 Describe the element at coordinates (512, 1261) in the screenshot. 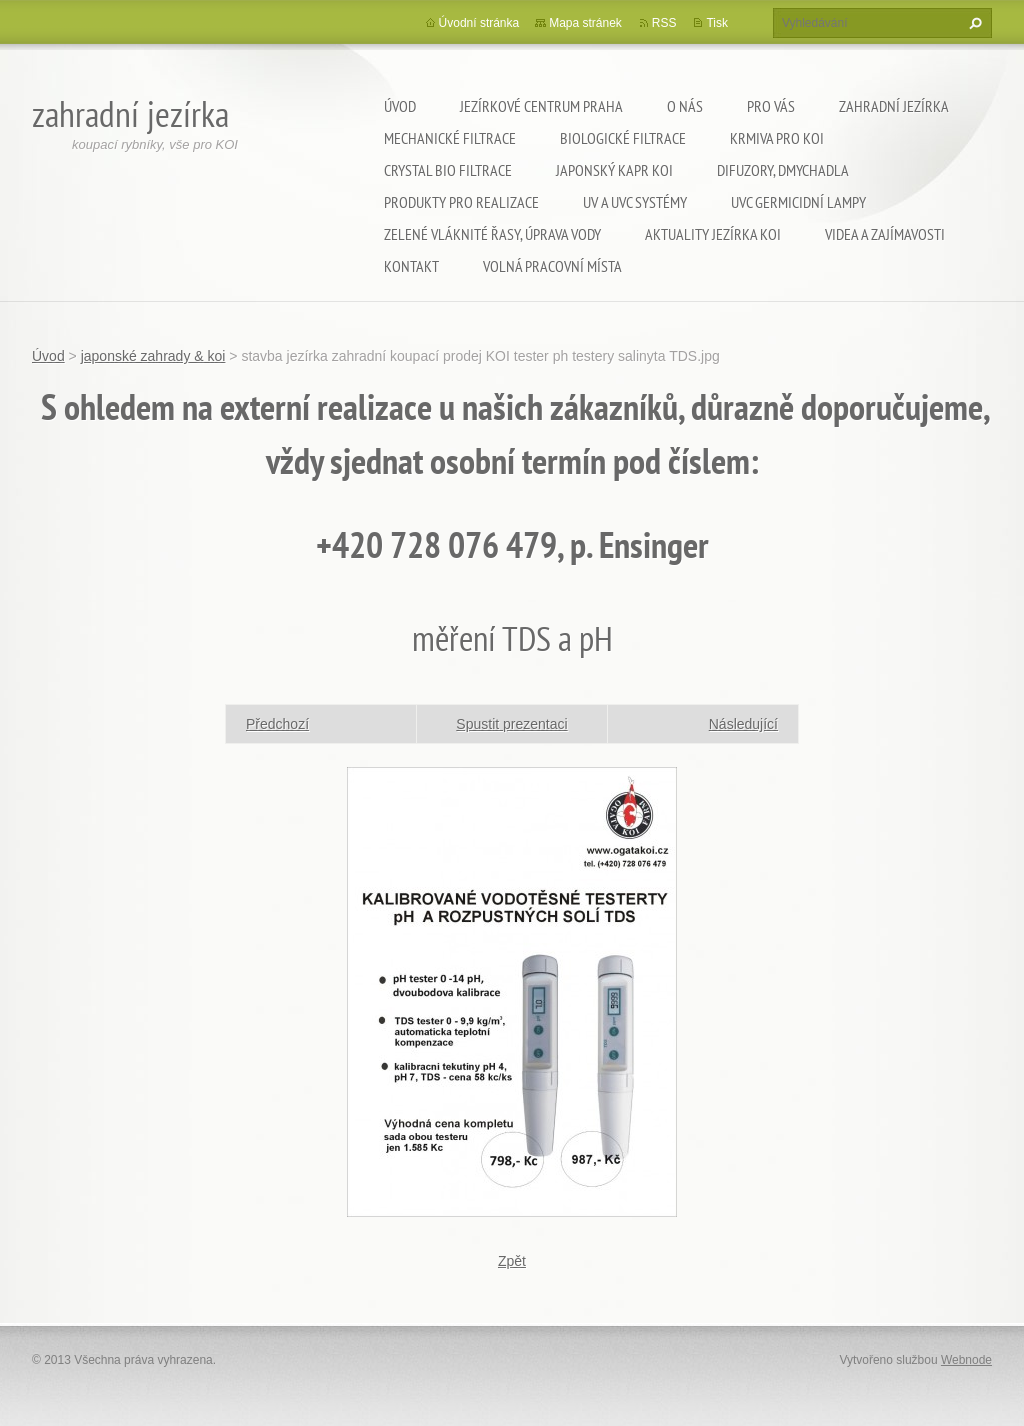

I see `Zpět` at that location.